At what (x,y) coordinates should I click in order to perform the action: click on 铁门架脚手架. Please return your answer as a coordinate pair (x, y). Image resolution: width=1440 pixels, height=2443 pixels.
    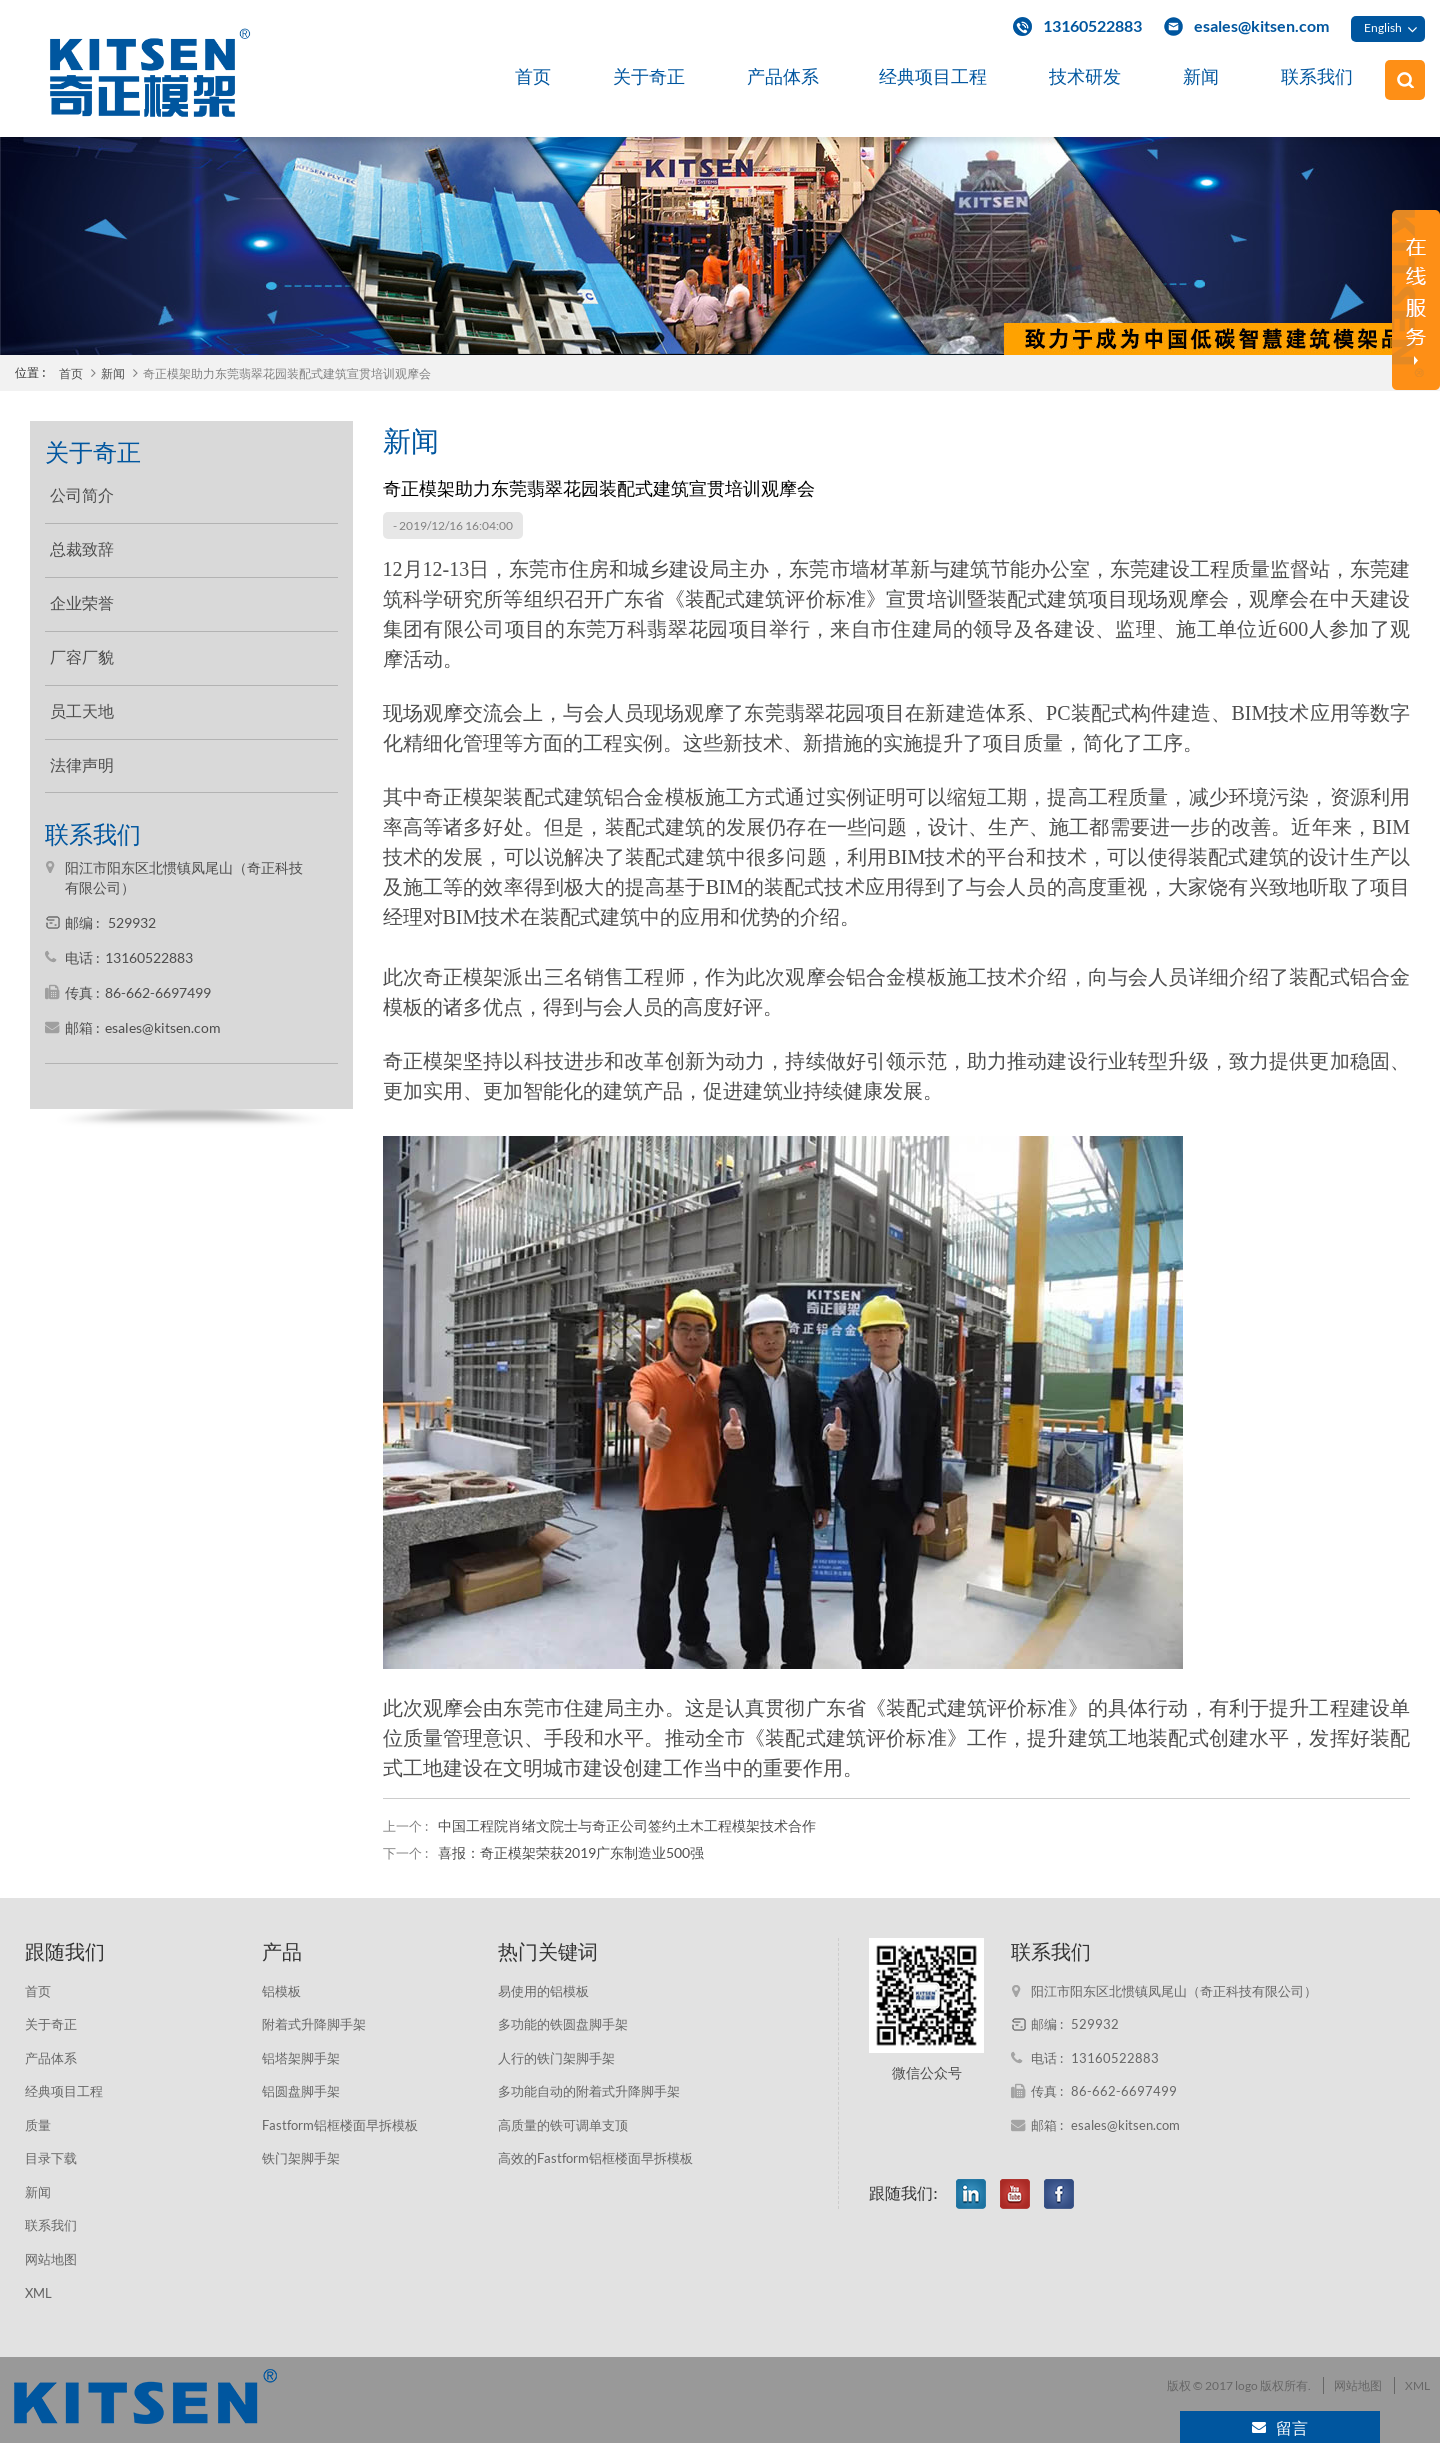
    Looking at the image, I should click on (301, 2158).